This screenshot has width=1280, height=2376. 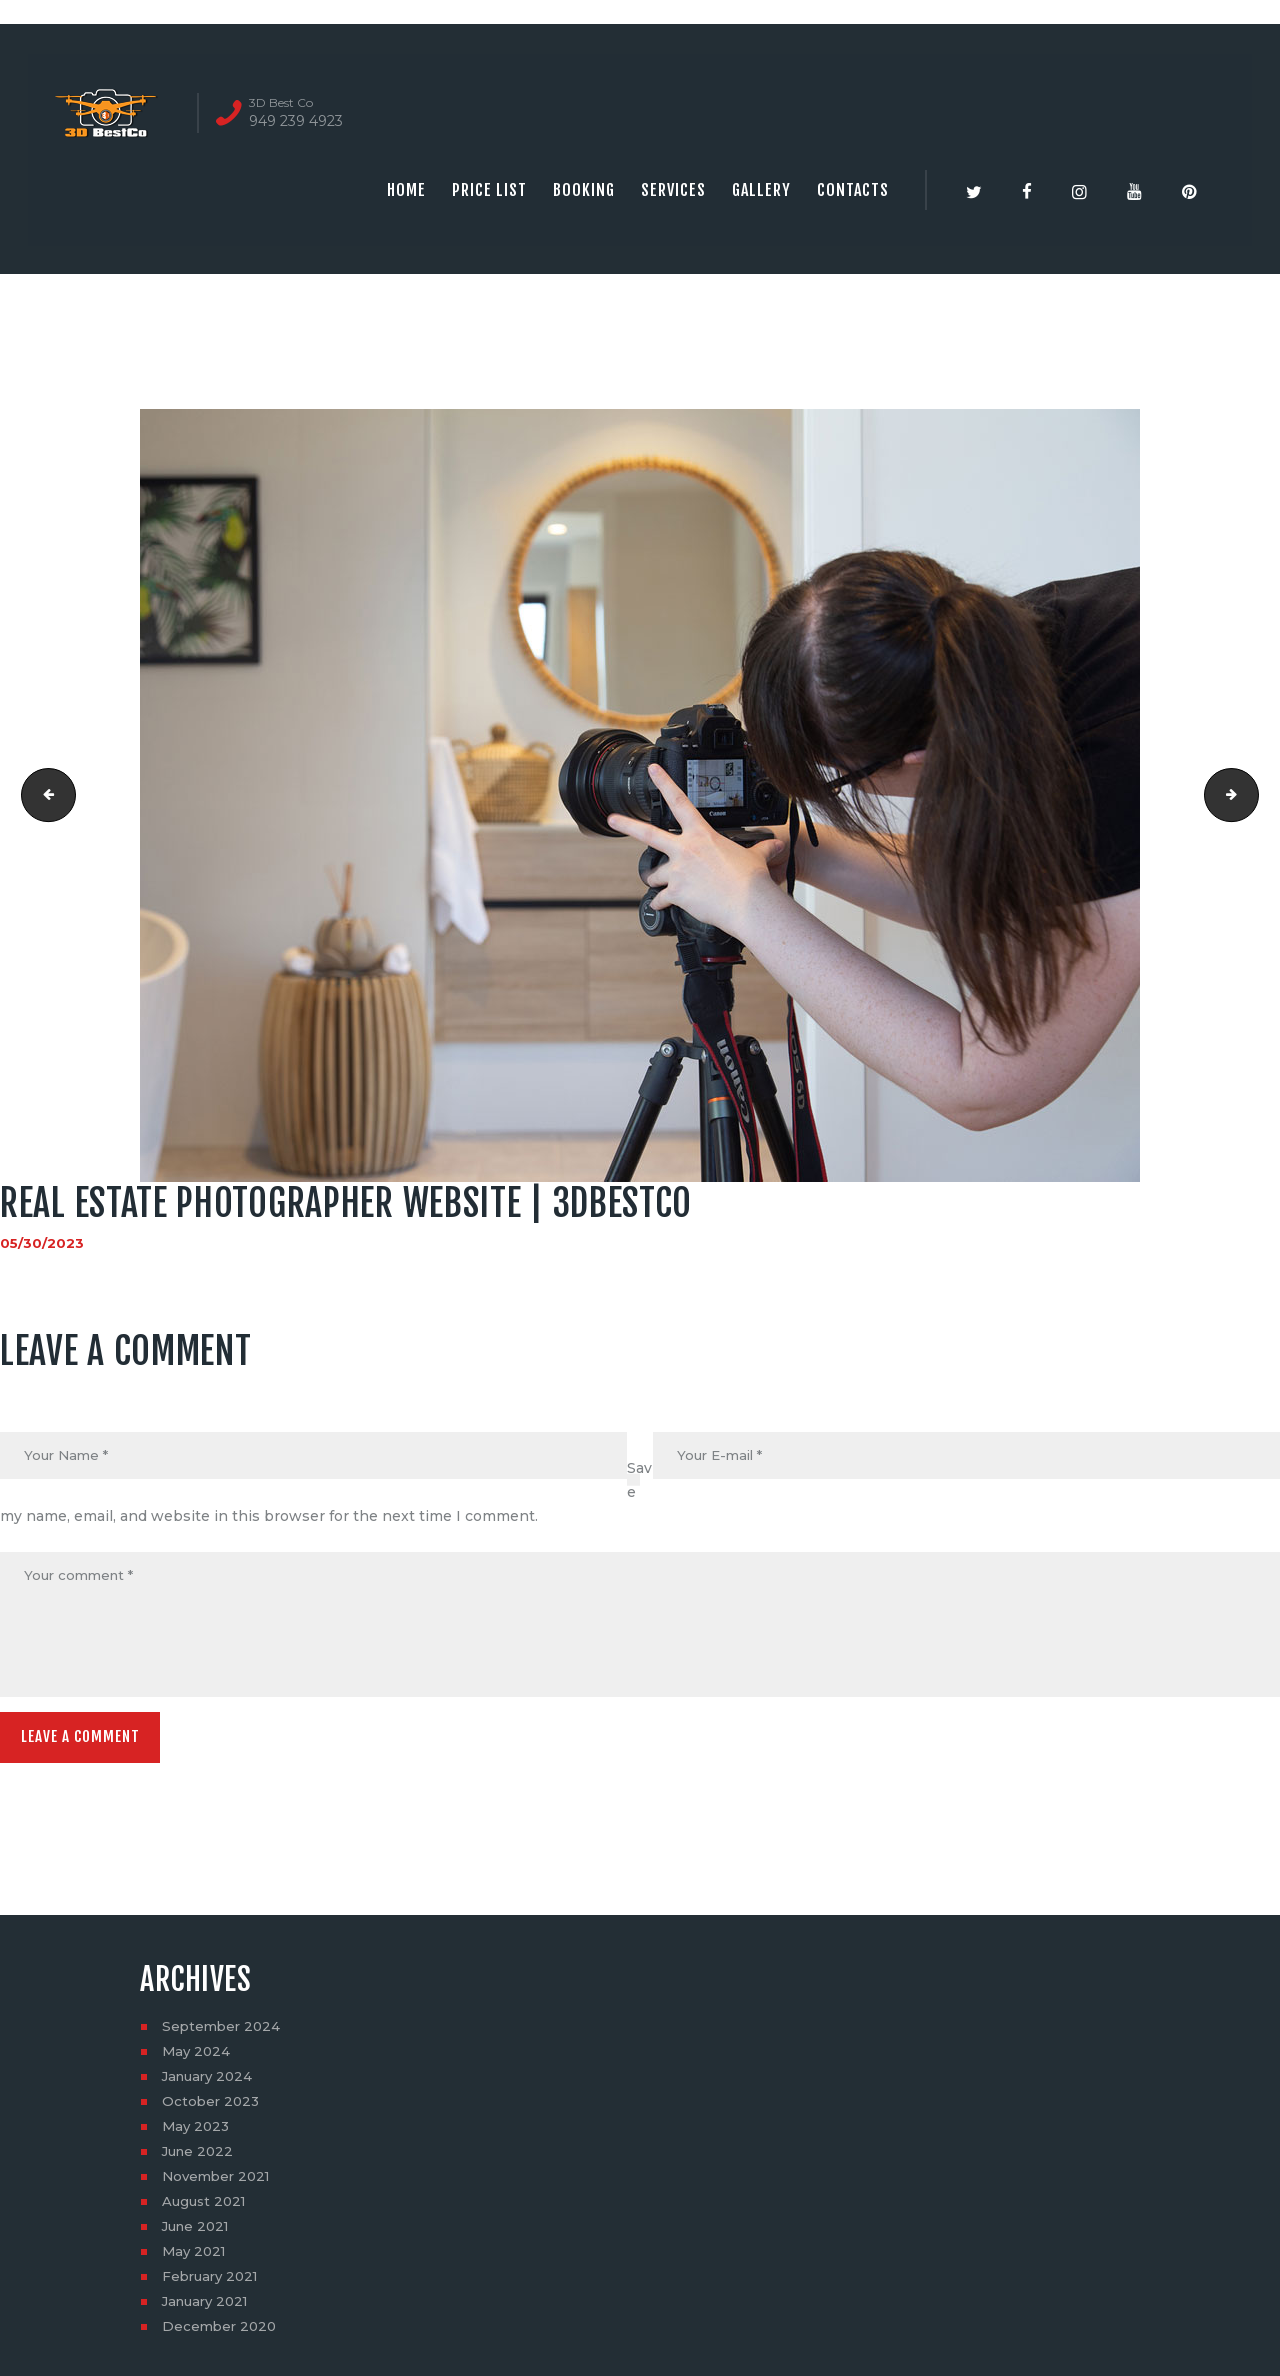 What do you see at coordinates (210, 2084) in the screenshot?
I see `January` at bounding box center [210, 2084].